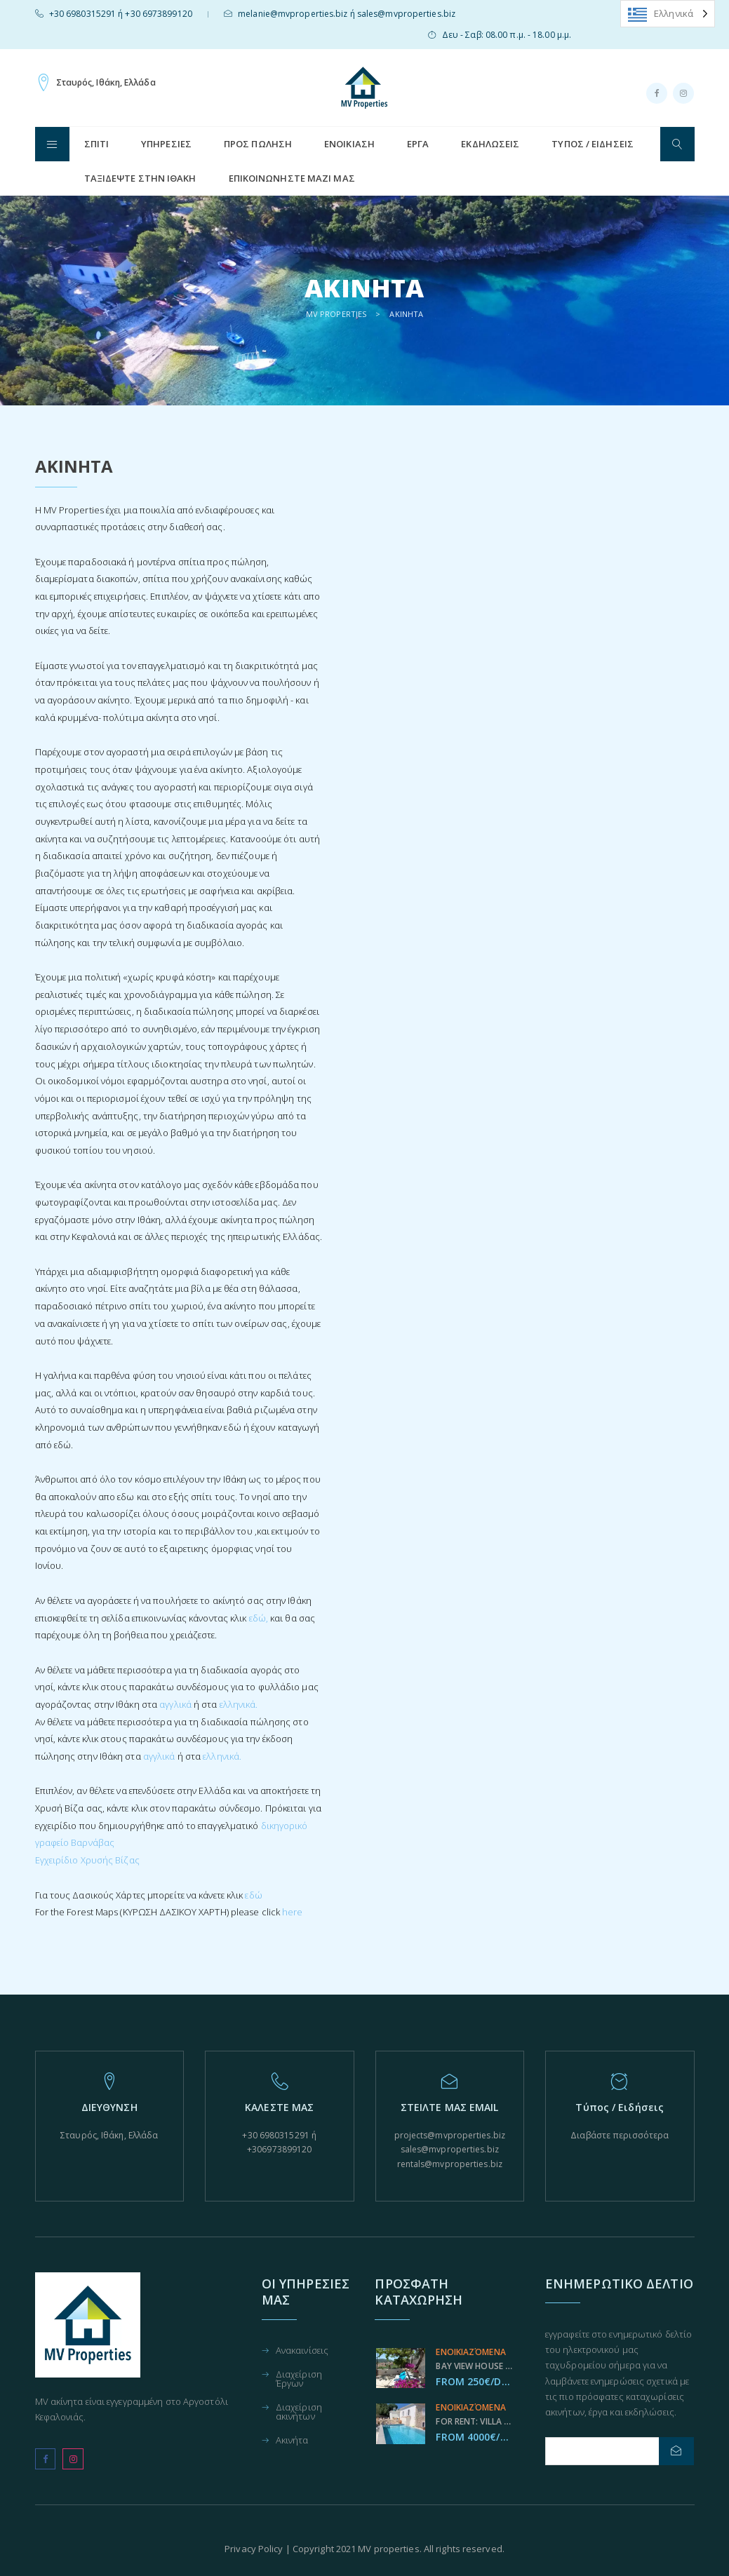 The height and width of the screenshot is (2576, 729). I want to click on εδώ,, so click(258, 1618).